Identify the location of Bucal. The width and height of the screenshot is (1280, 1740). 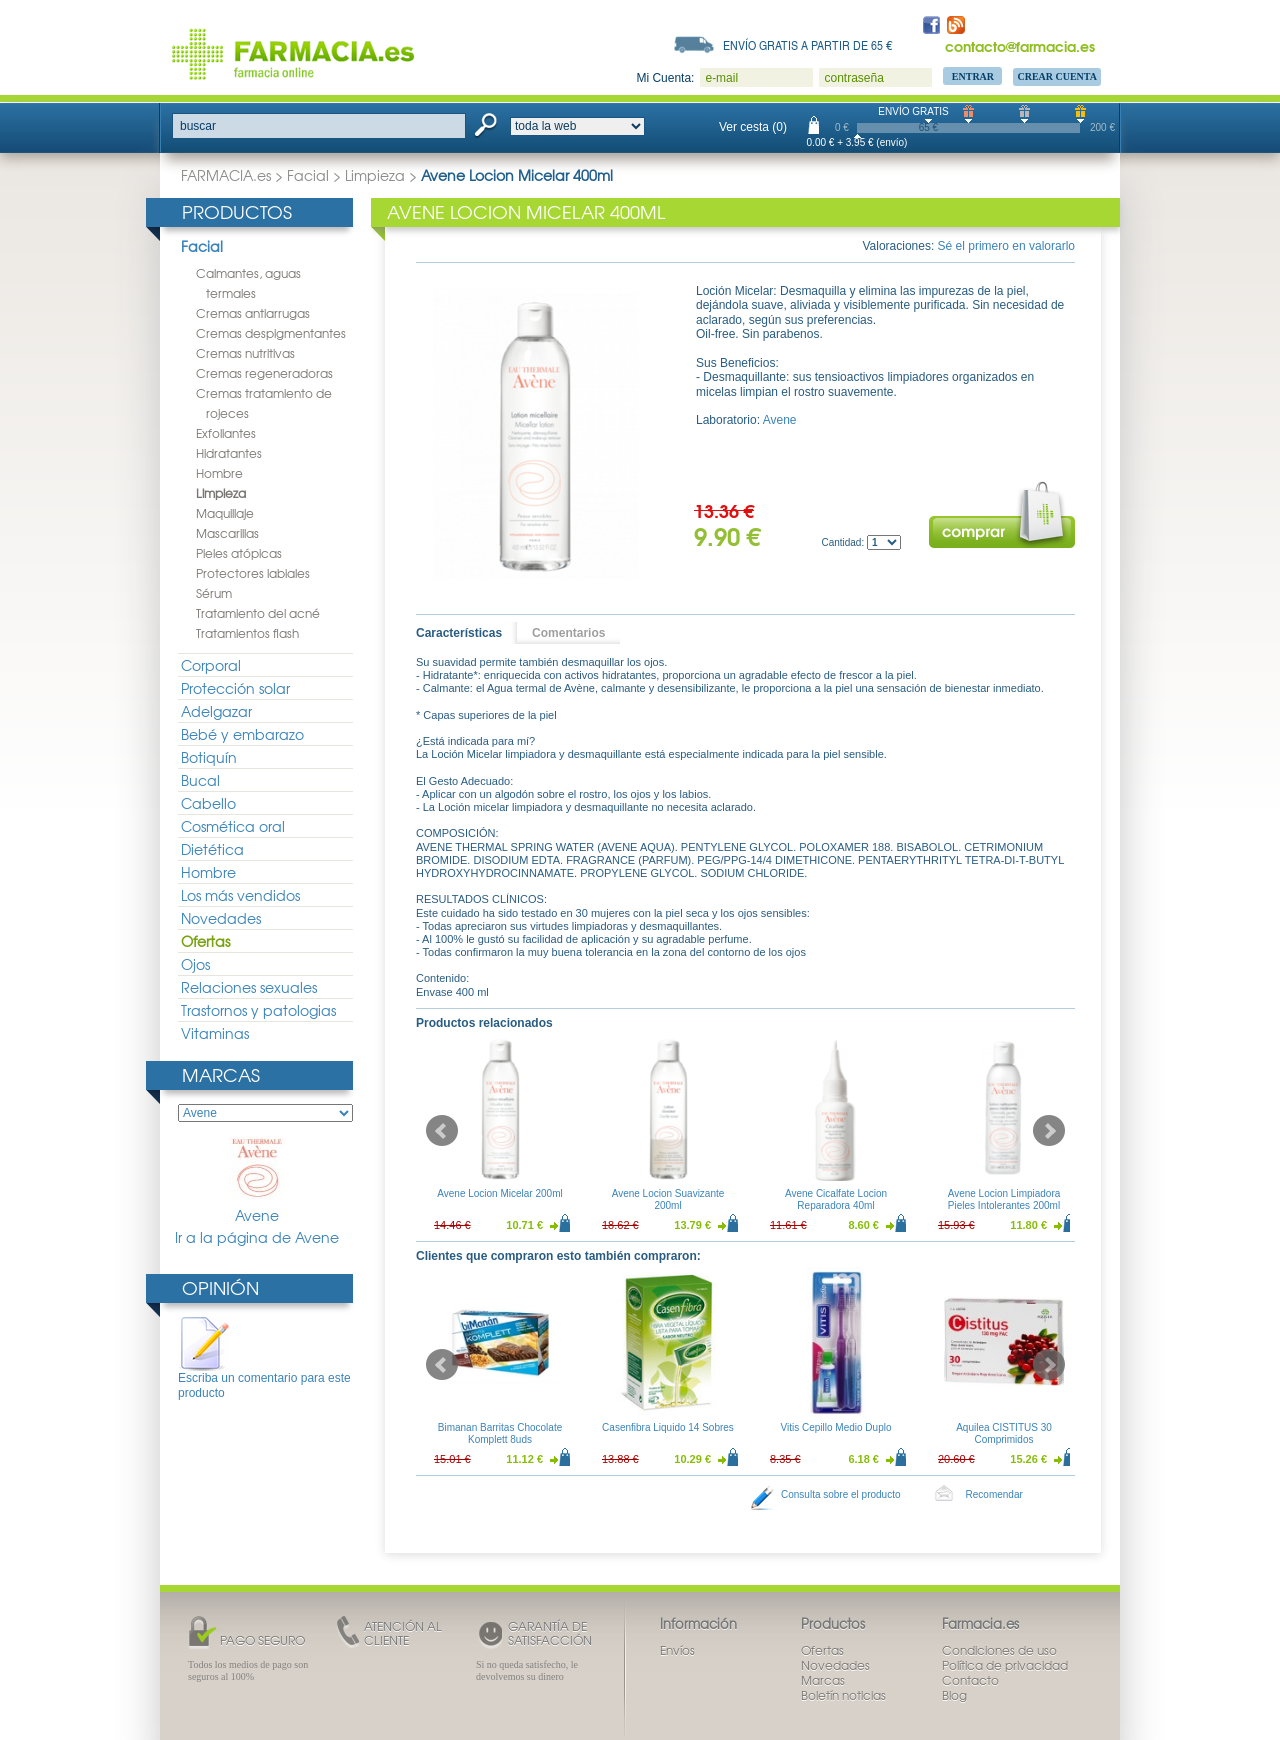
(200, 780).